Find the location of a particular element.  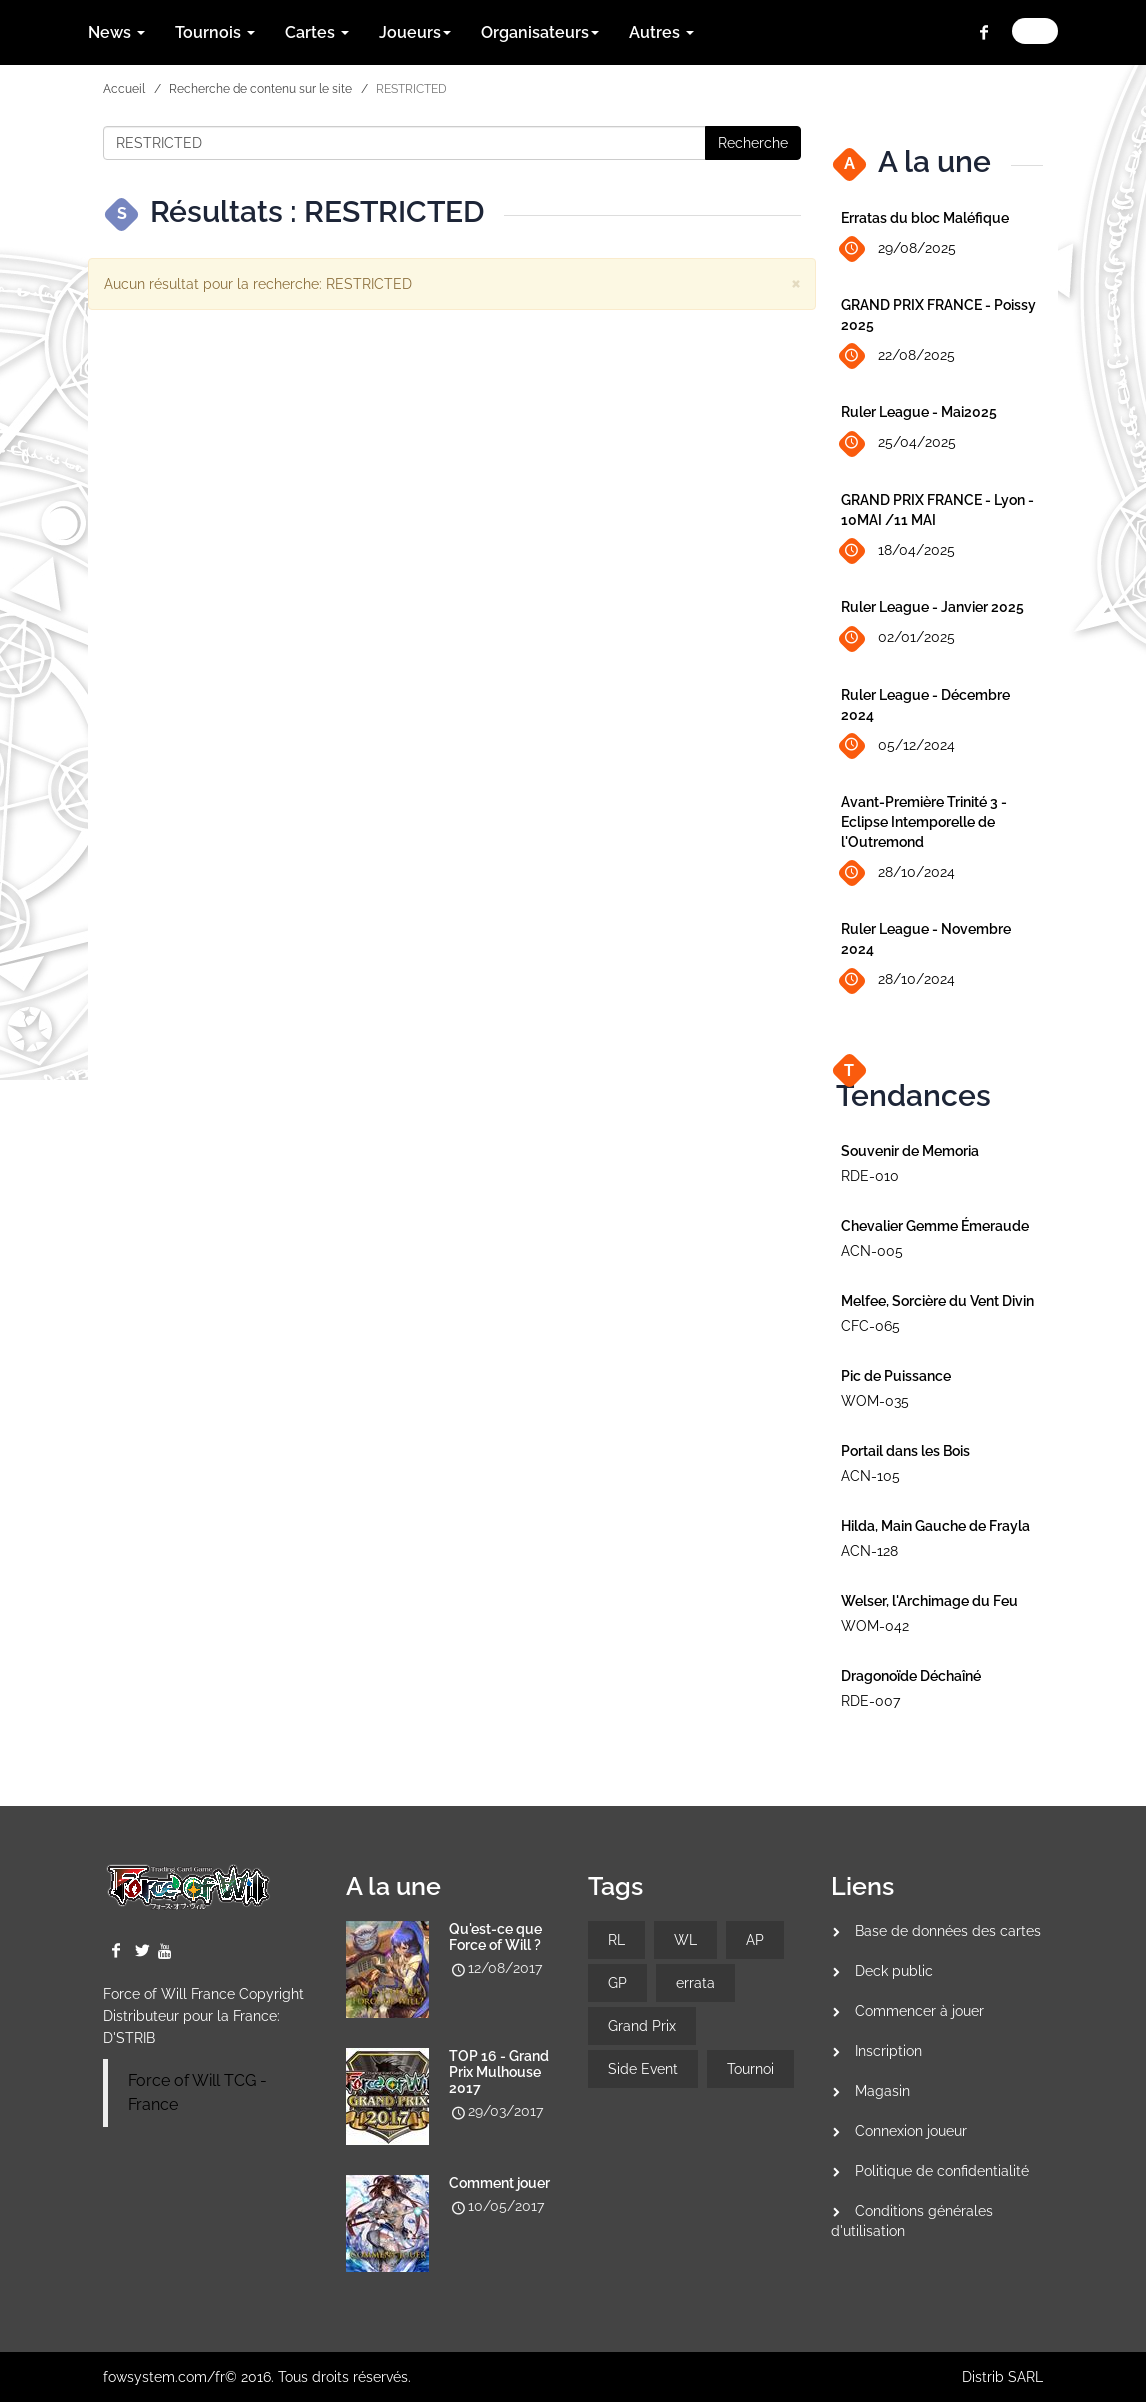

Souvenir de Memoria is located at coordinates (910, 1151).